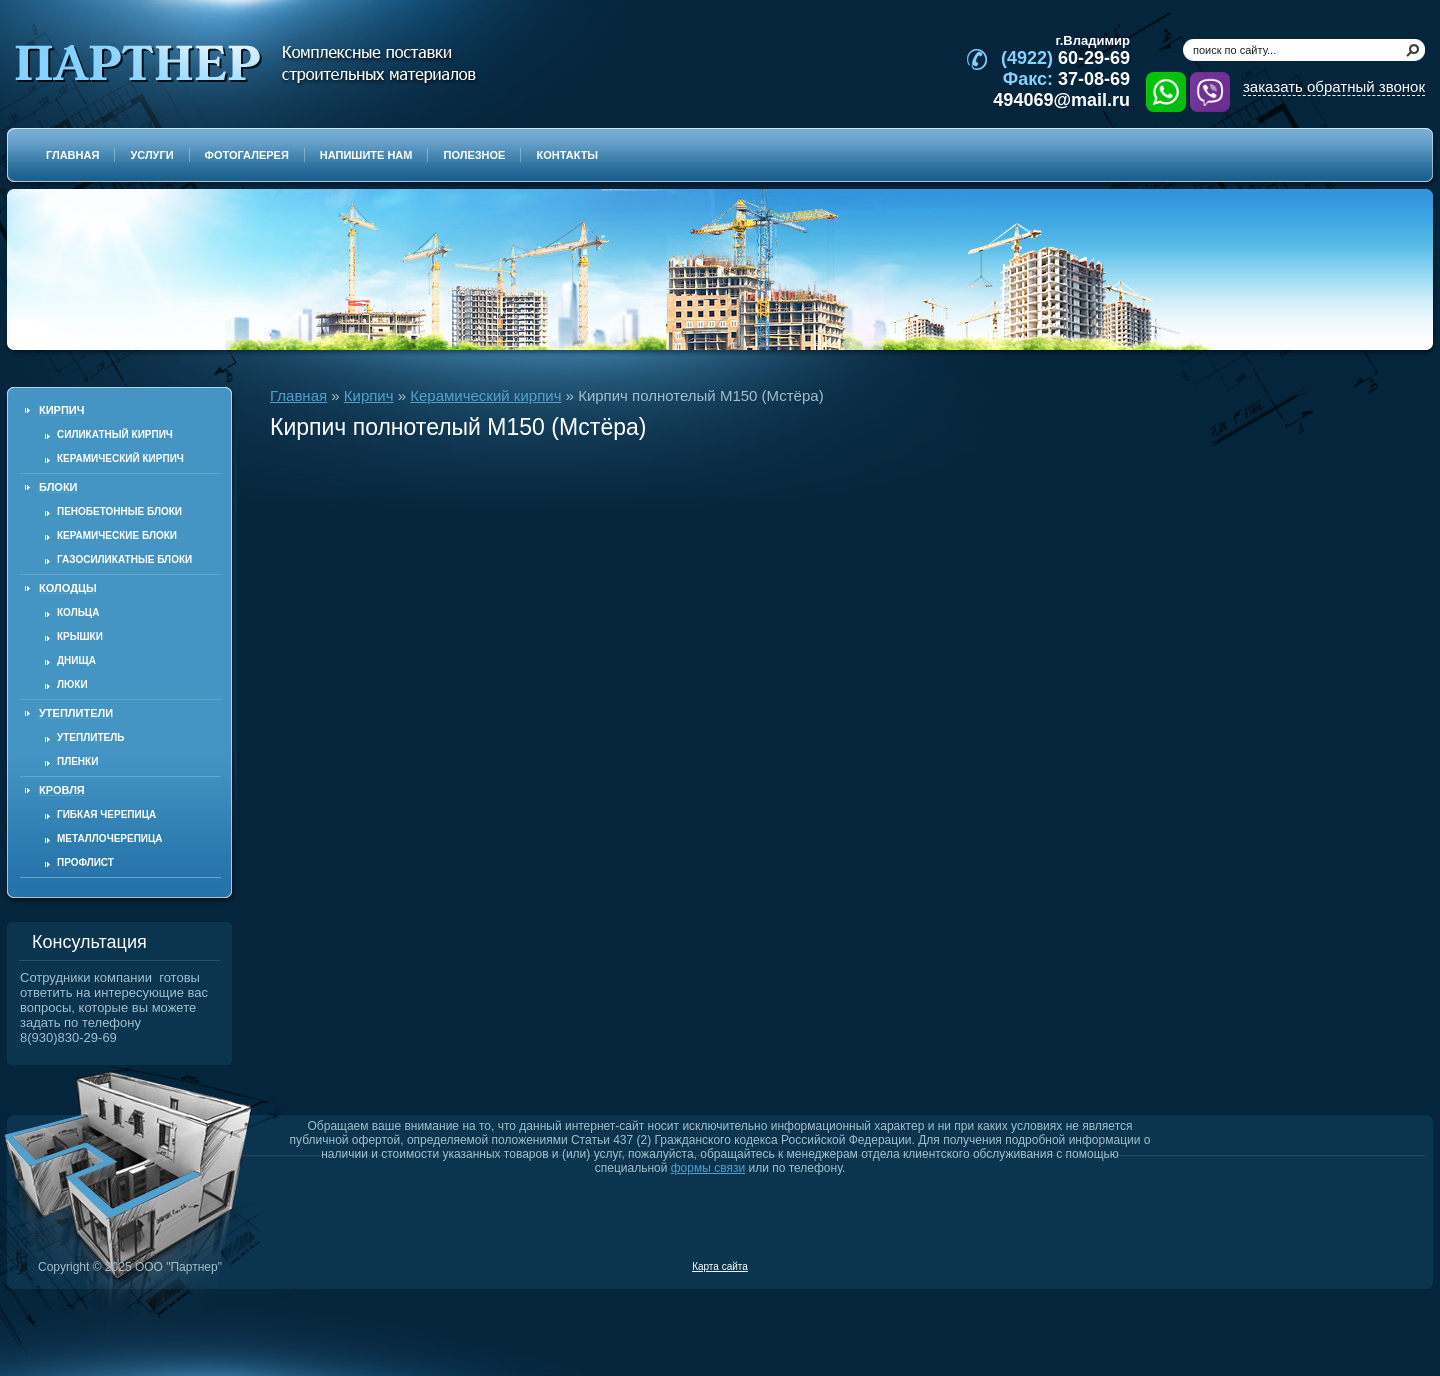 Image resolution: width=1440 pixels, height=1376 pixels. Describe the element at coordinates (106, 814) in the screenshot. I see `Гибкая черепица` at that location.